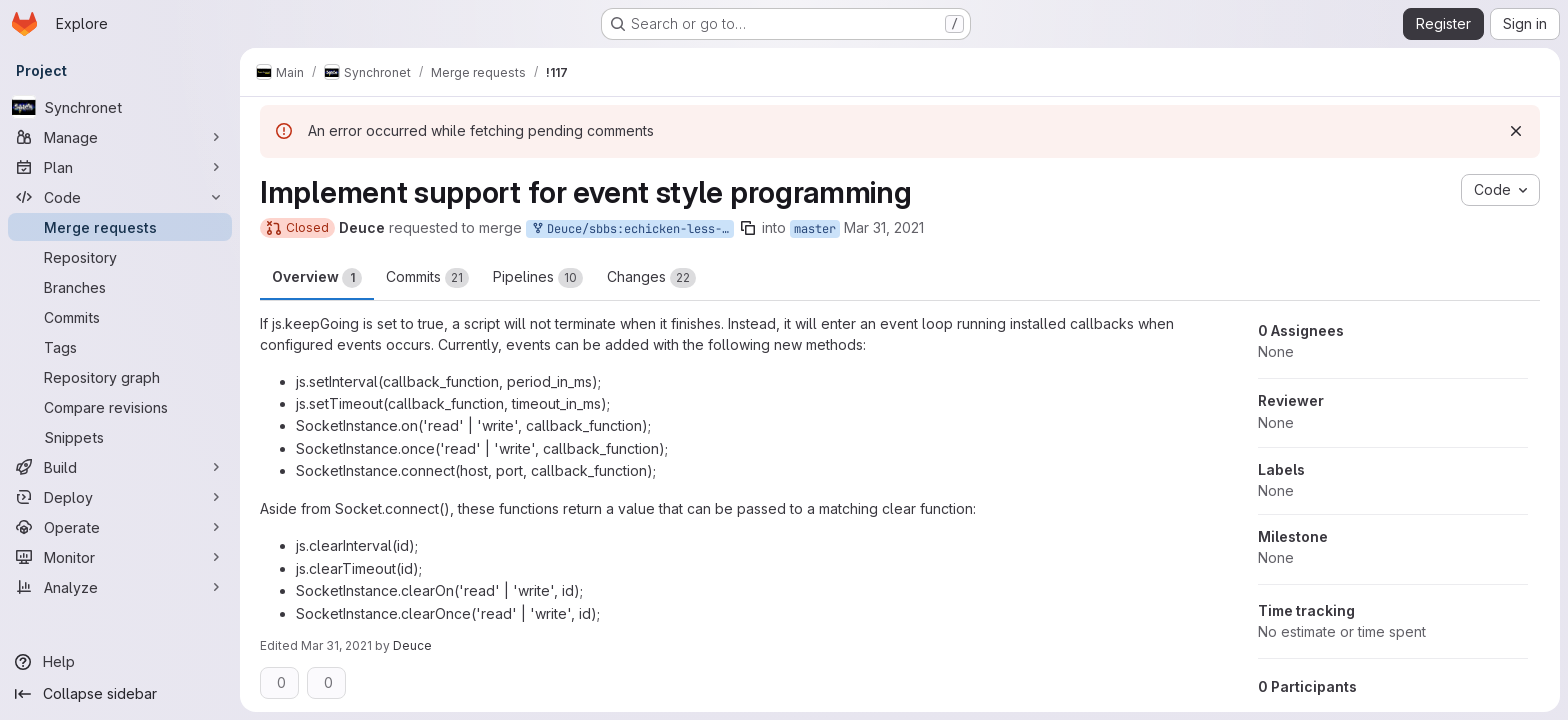 The height and width of the screenshot is (720, 1568). Describe the element at coordinates (336, 645) in the screenshot. I see `Mar 31, 2021 [Mar 31, 2021 4:56am]` at that location.